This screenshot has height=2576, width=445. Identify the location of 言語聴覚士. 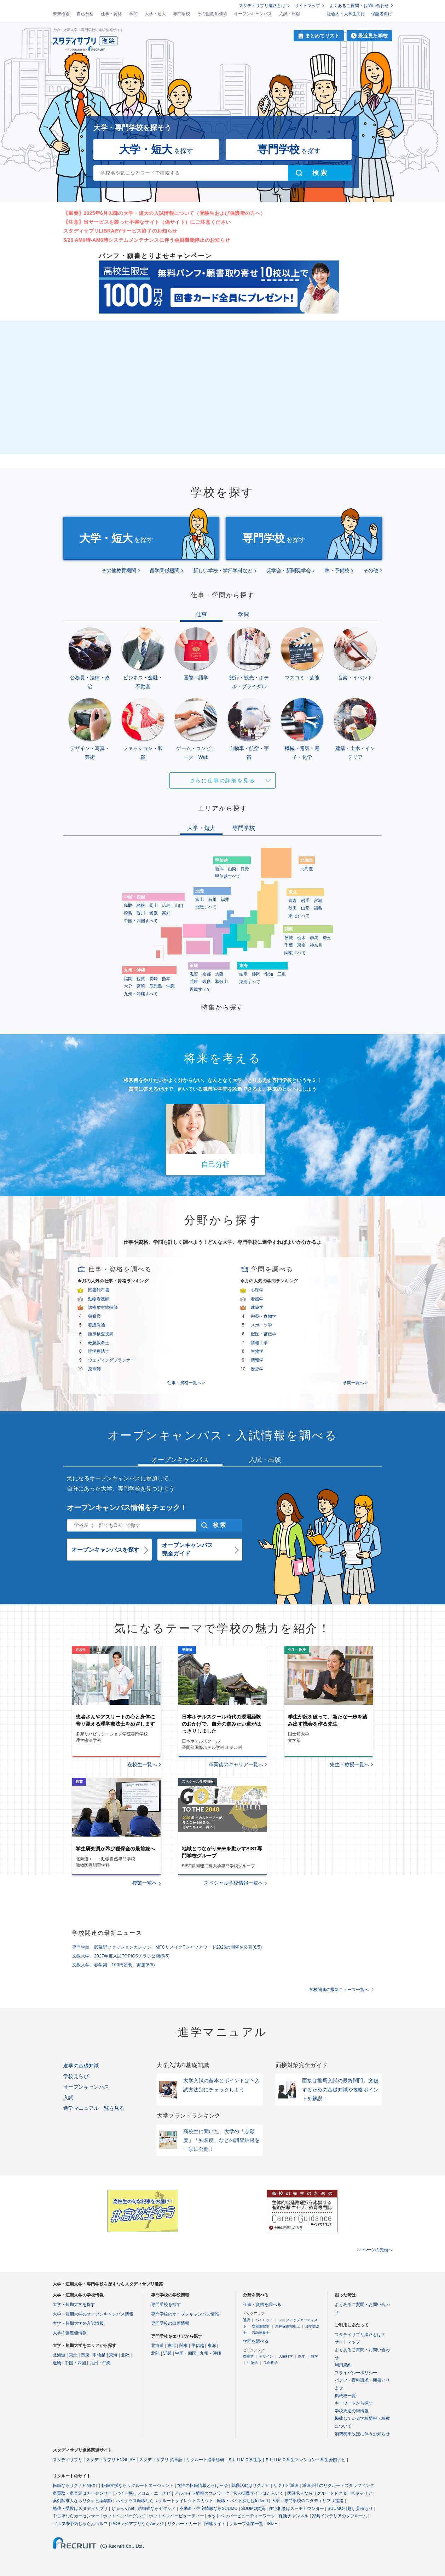
(261, 2333).